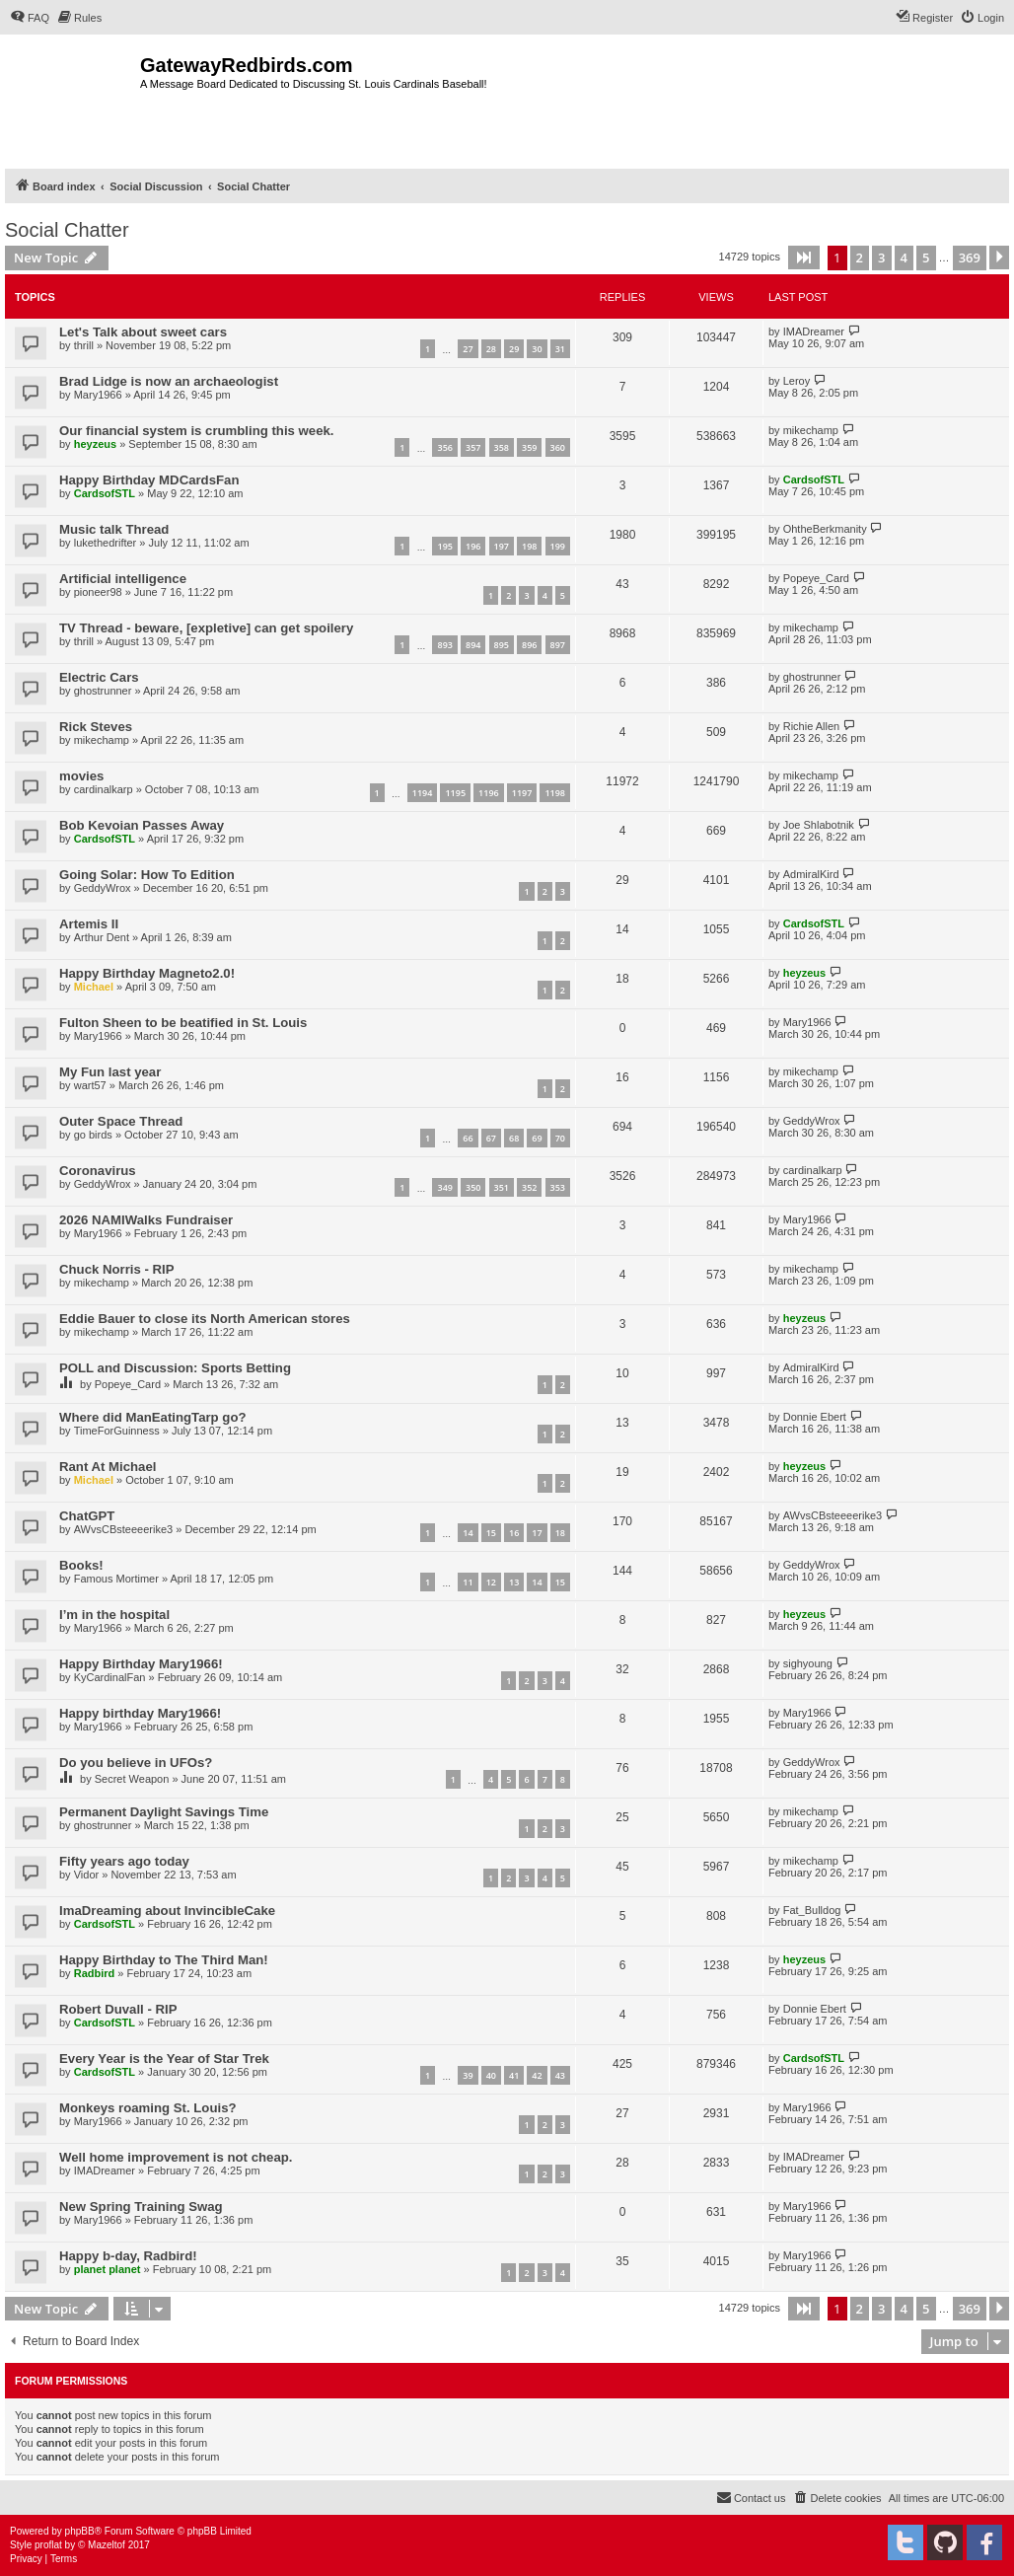 This screenshot has width=1014, height=2576. I want to click on TV Thread - beware, [expletive] can get spoilery, so click(206, 628).